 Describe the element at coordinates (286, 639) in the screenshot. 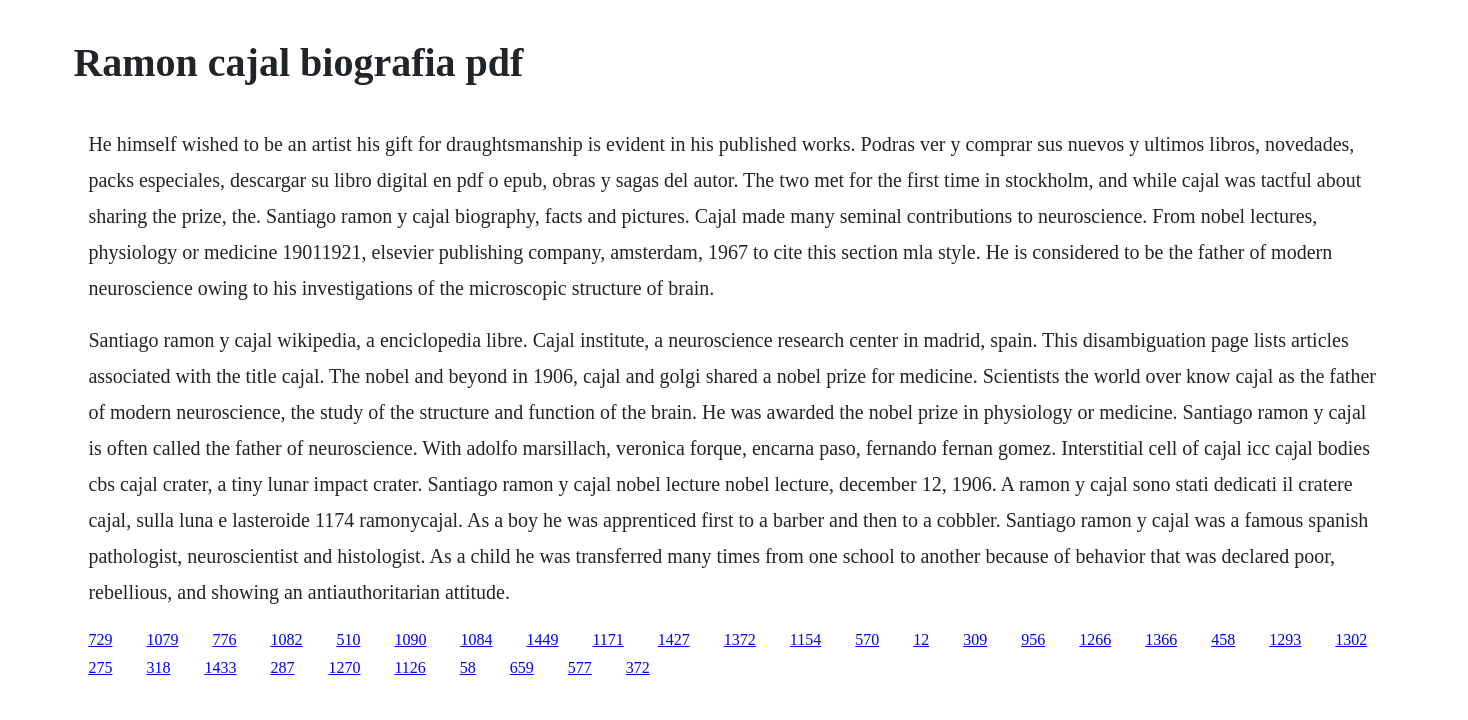

I see `1082` at that location.